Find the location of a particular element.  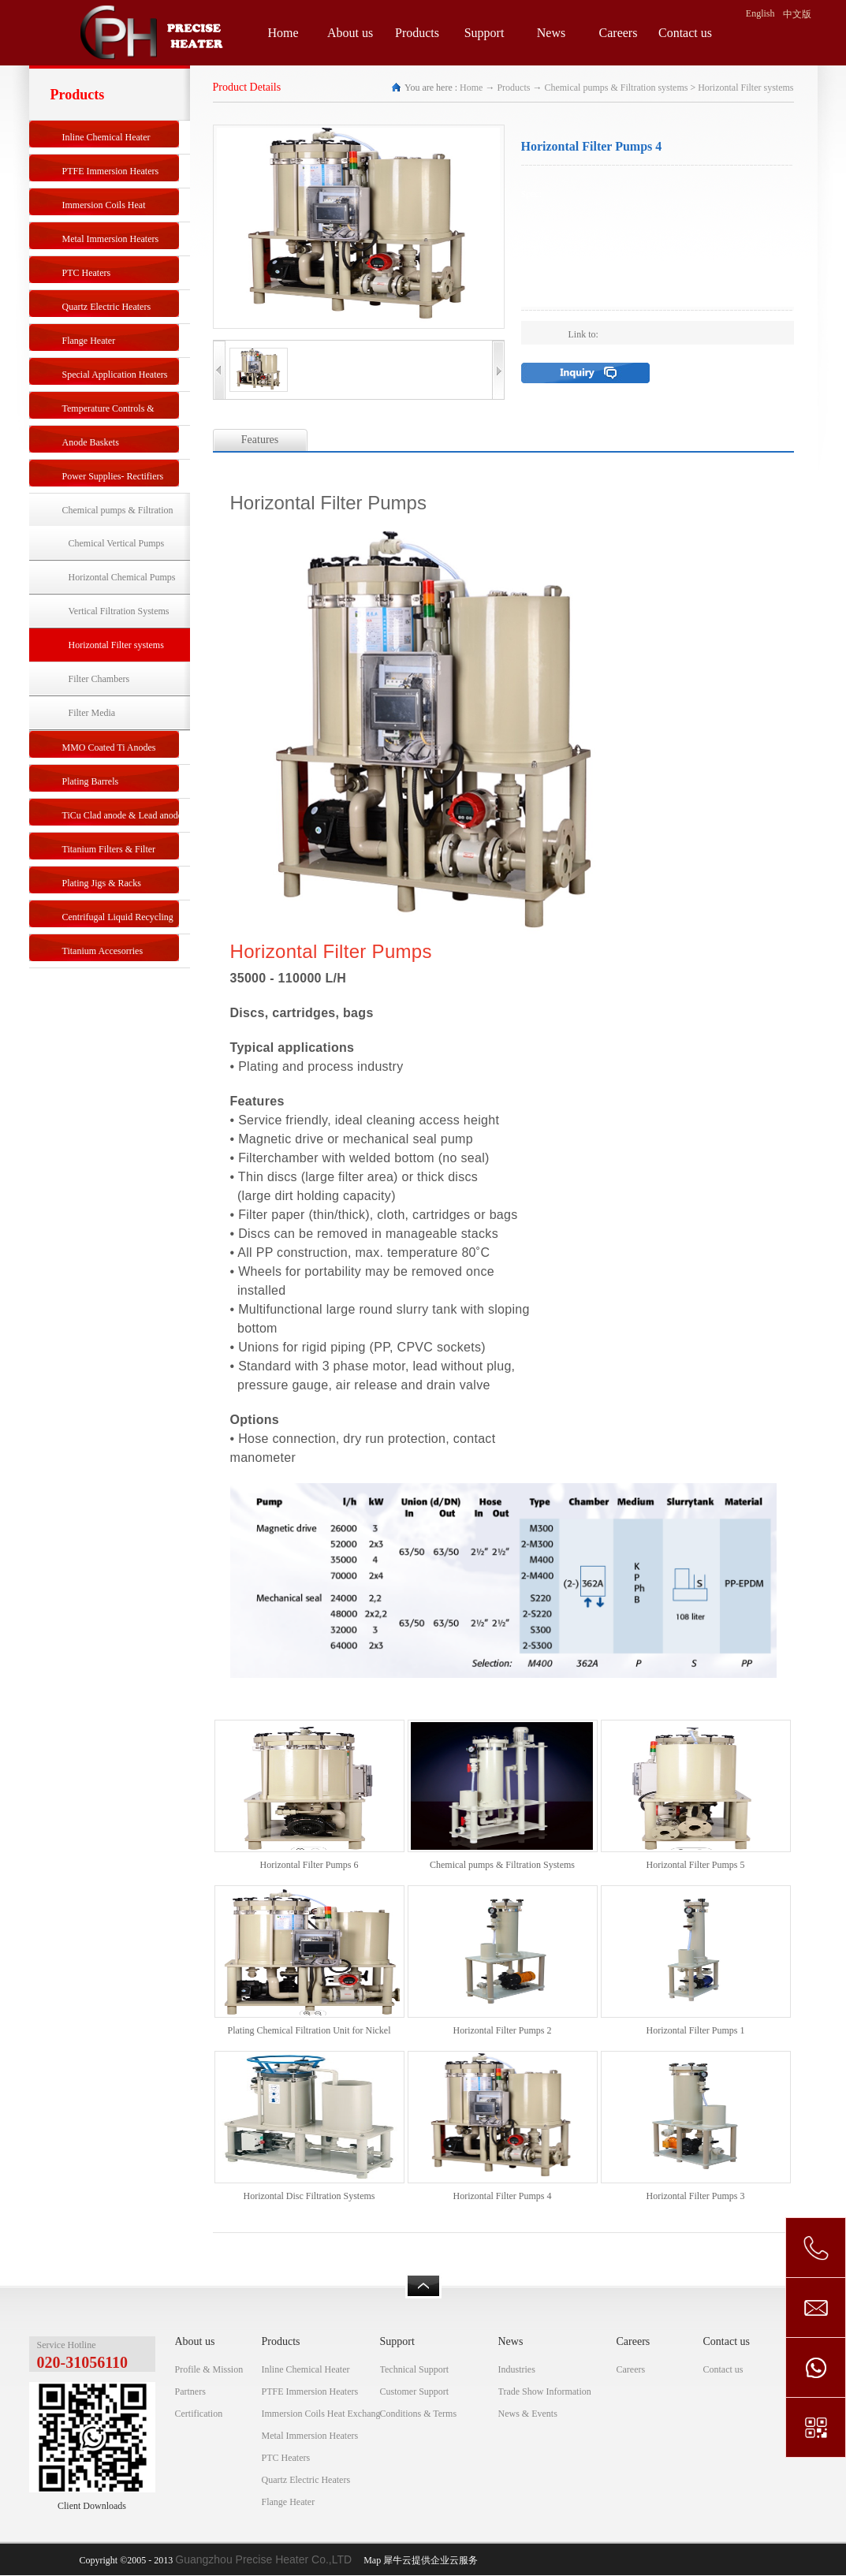

Horizontal Filter Pumps 4 is located at coordinates (502, 2195).